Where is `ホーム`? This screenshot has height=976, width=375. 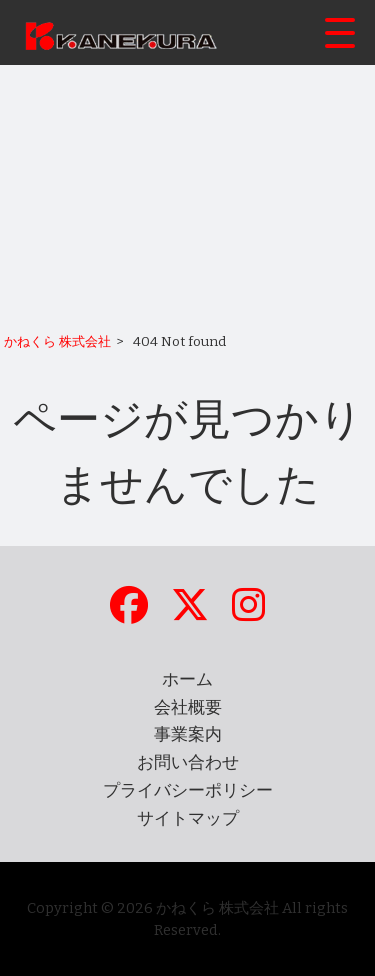
ホーム is located at coordinates (187, 679).